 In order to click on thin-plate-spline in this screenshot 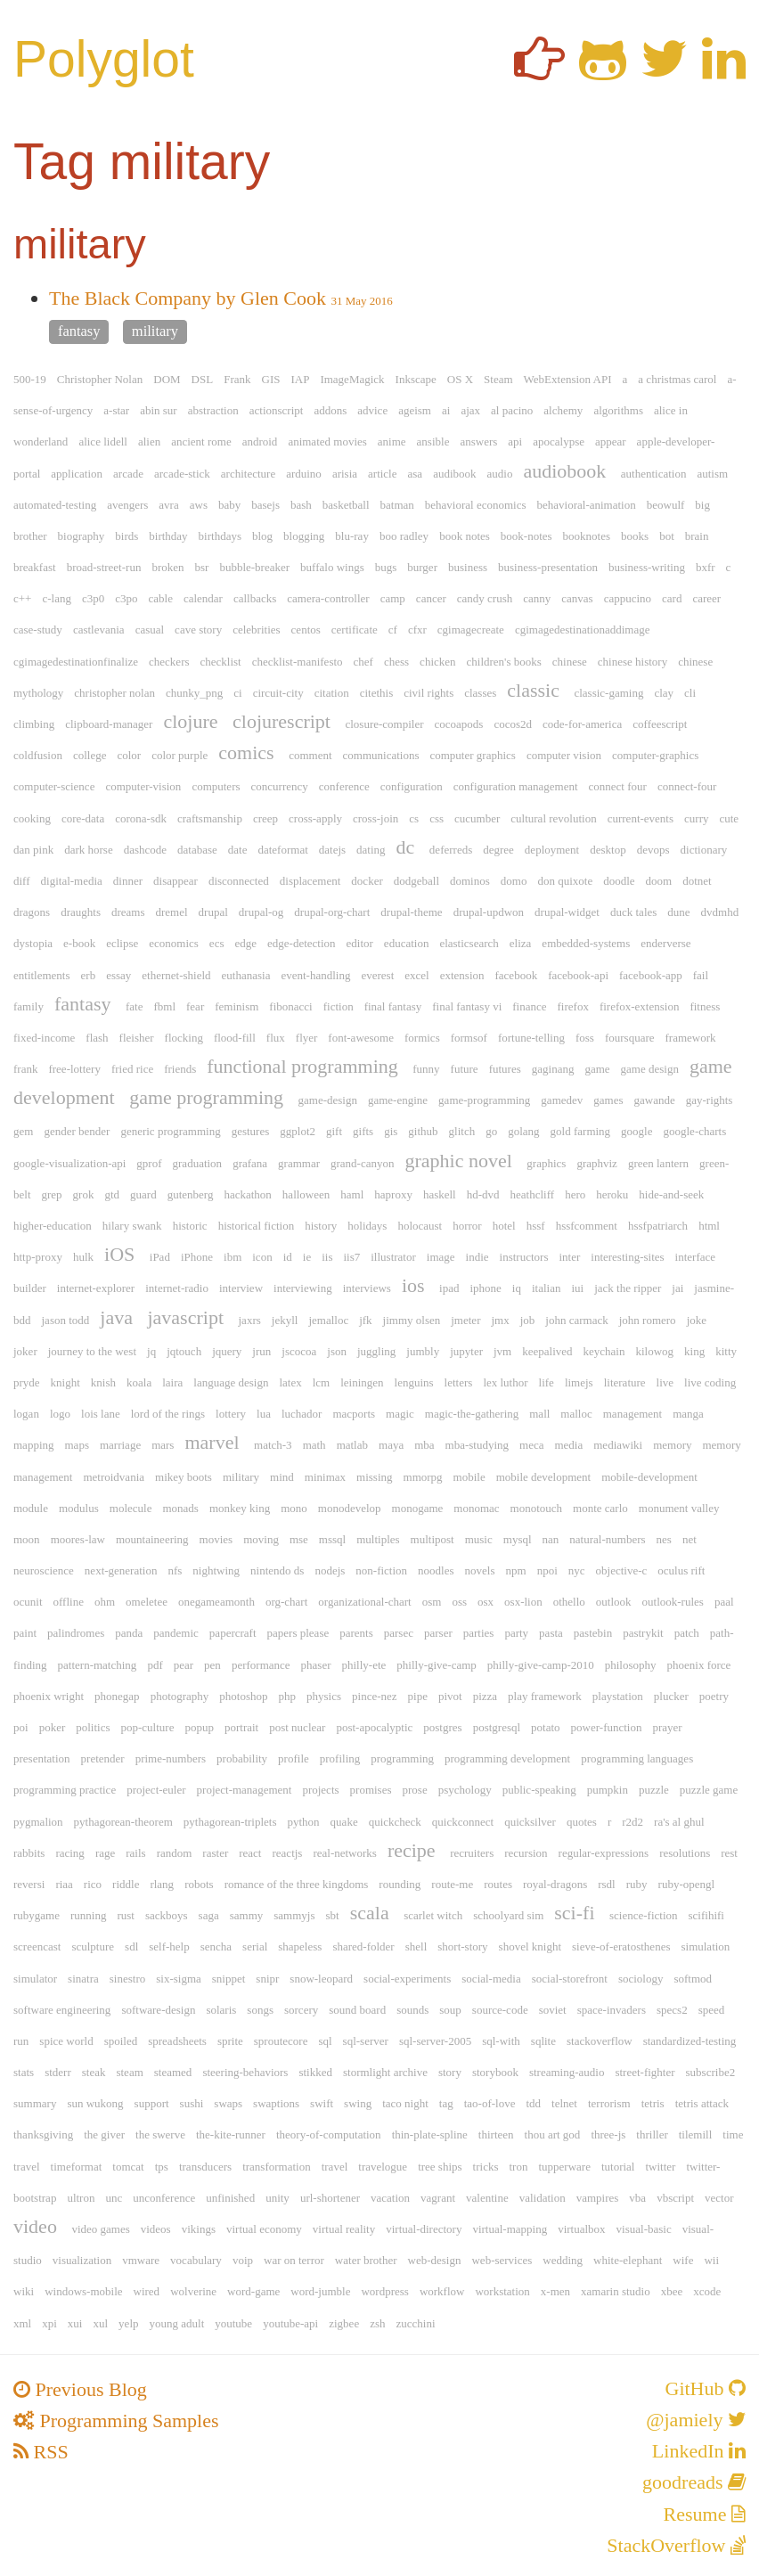, I will do `click(430, 2134)`.